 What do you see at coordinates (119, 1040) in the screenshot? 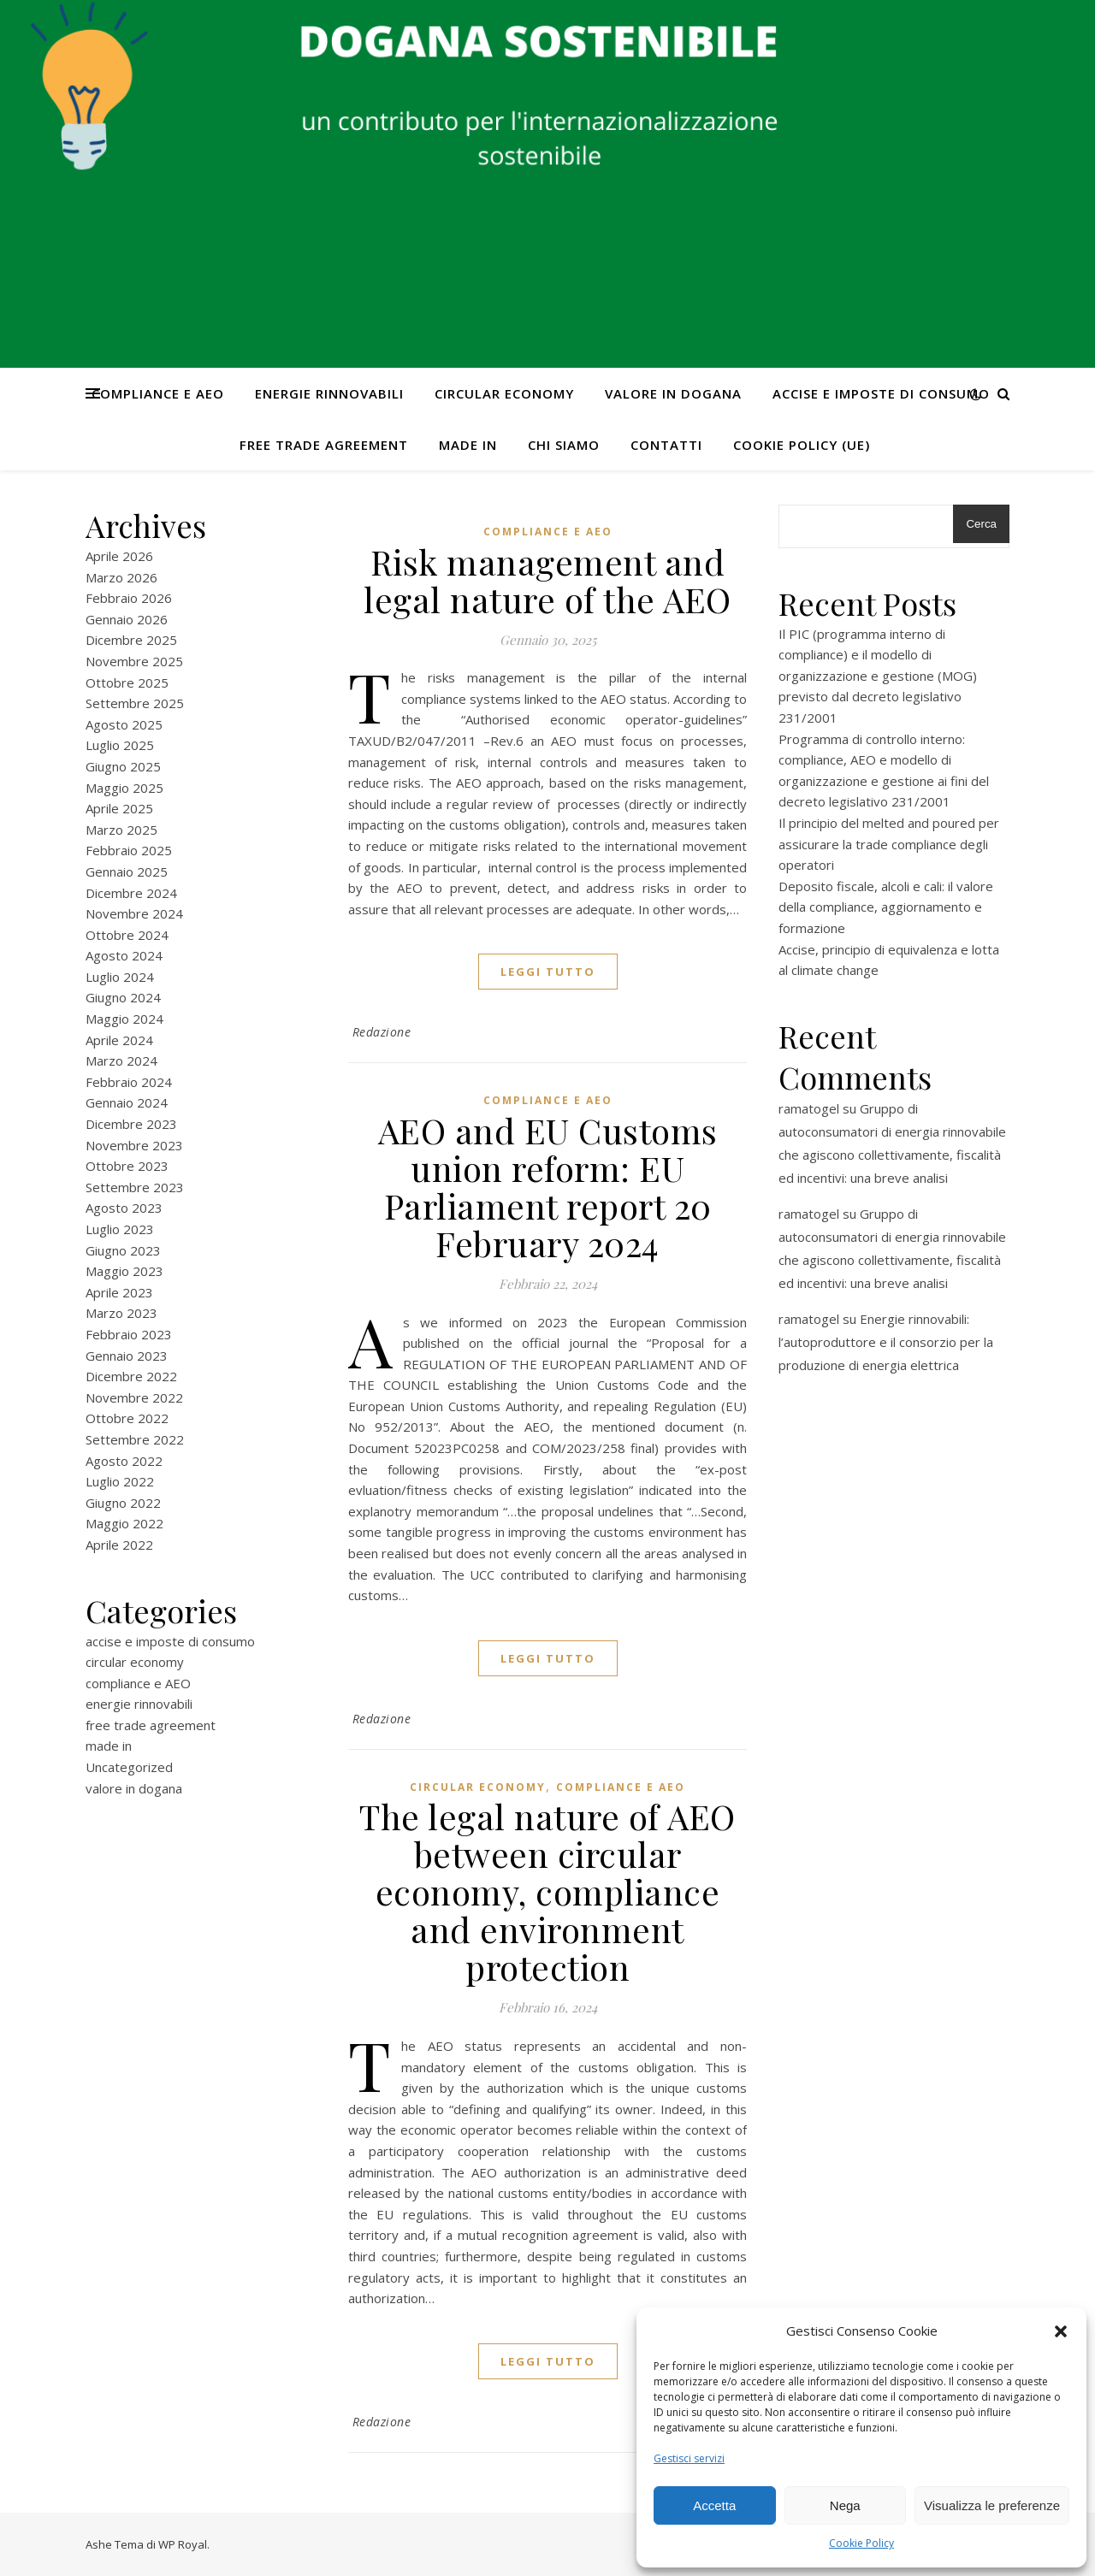
I see `Aprile 2024` at bounding box center [119, 1040].